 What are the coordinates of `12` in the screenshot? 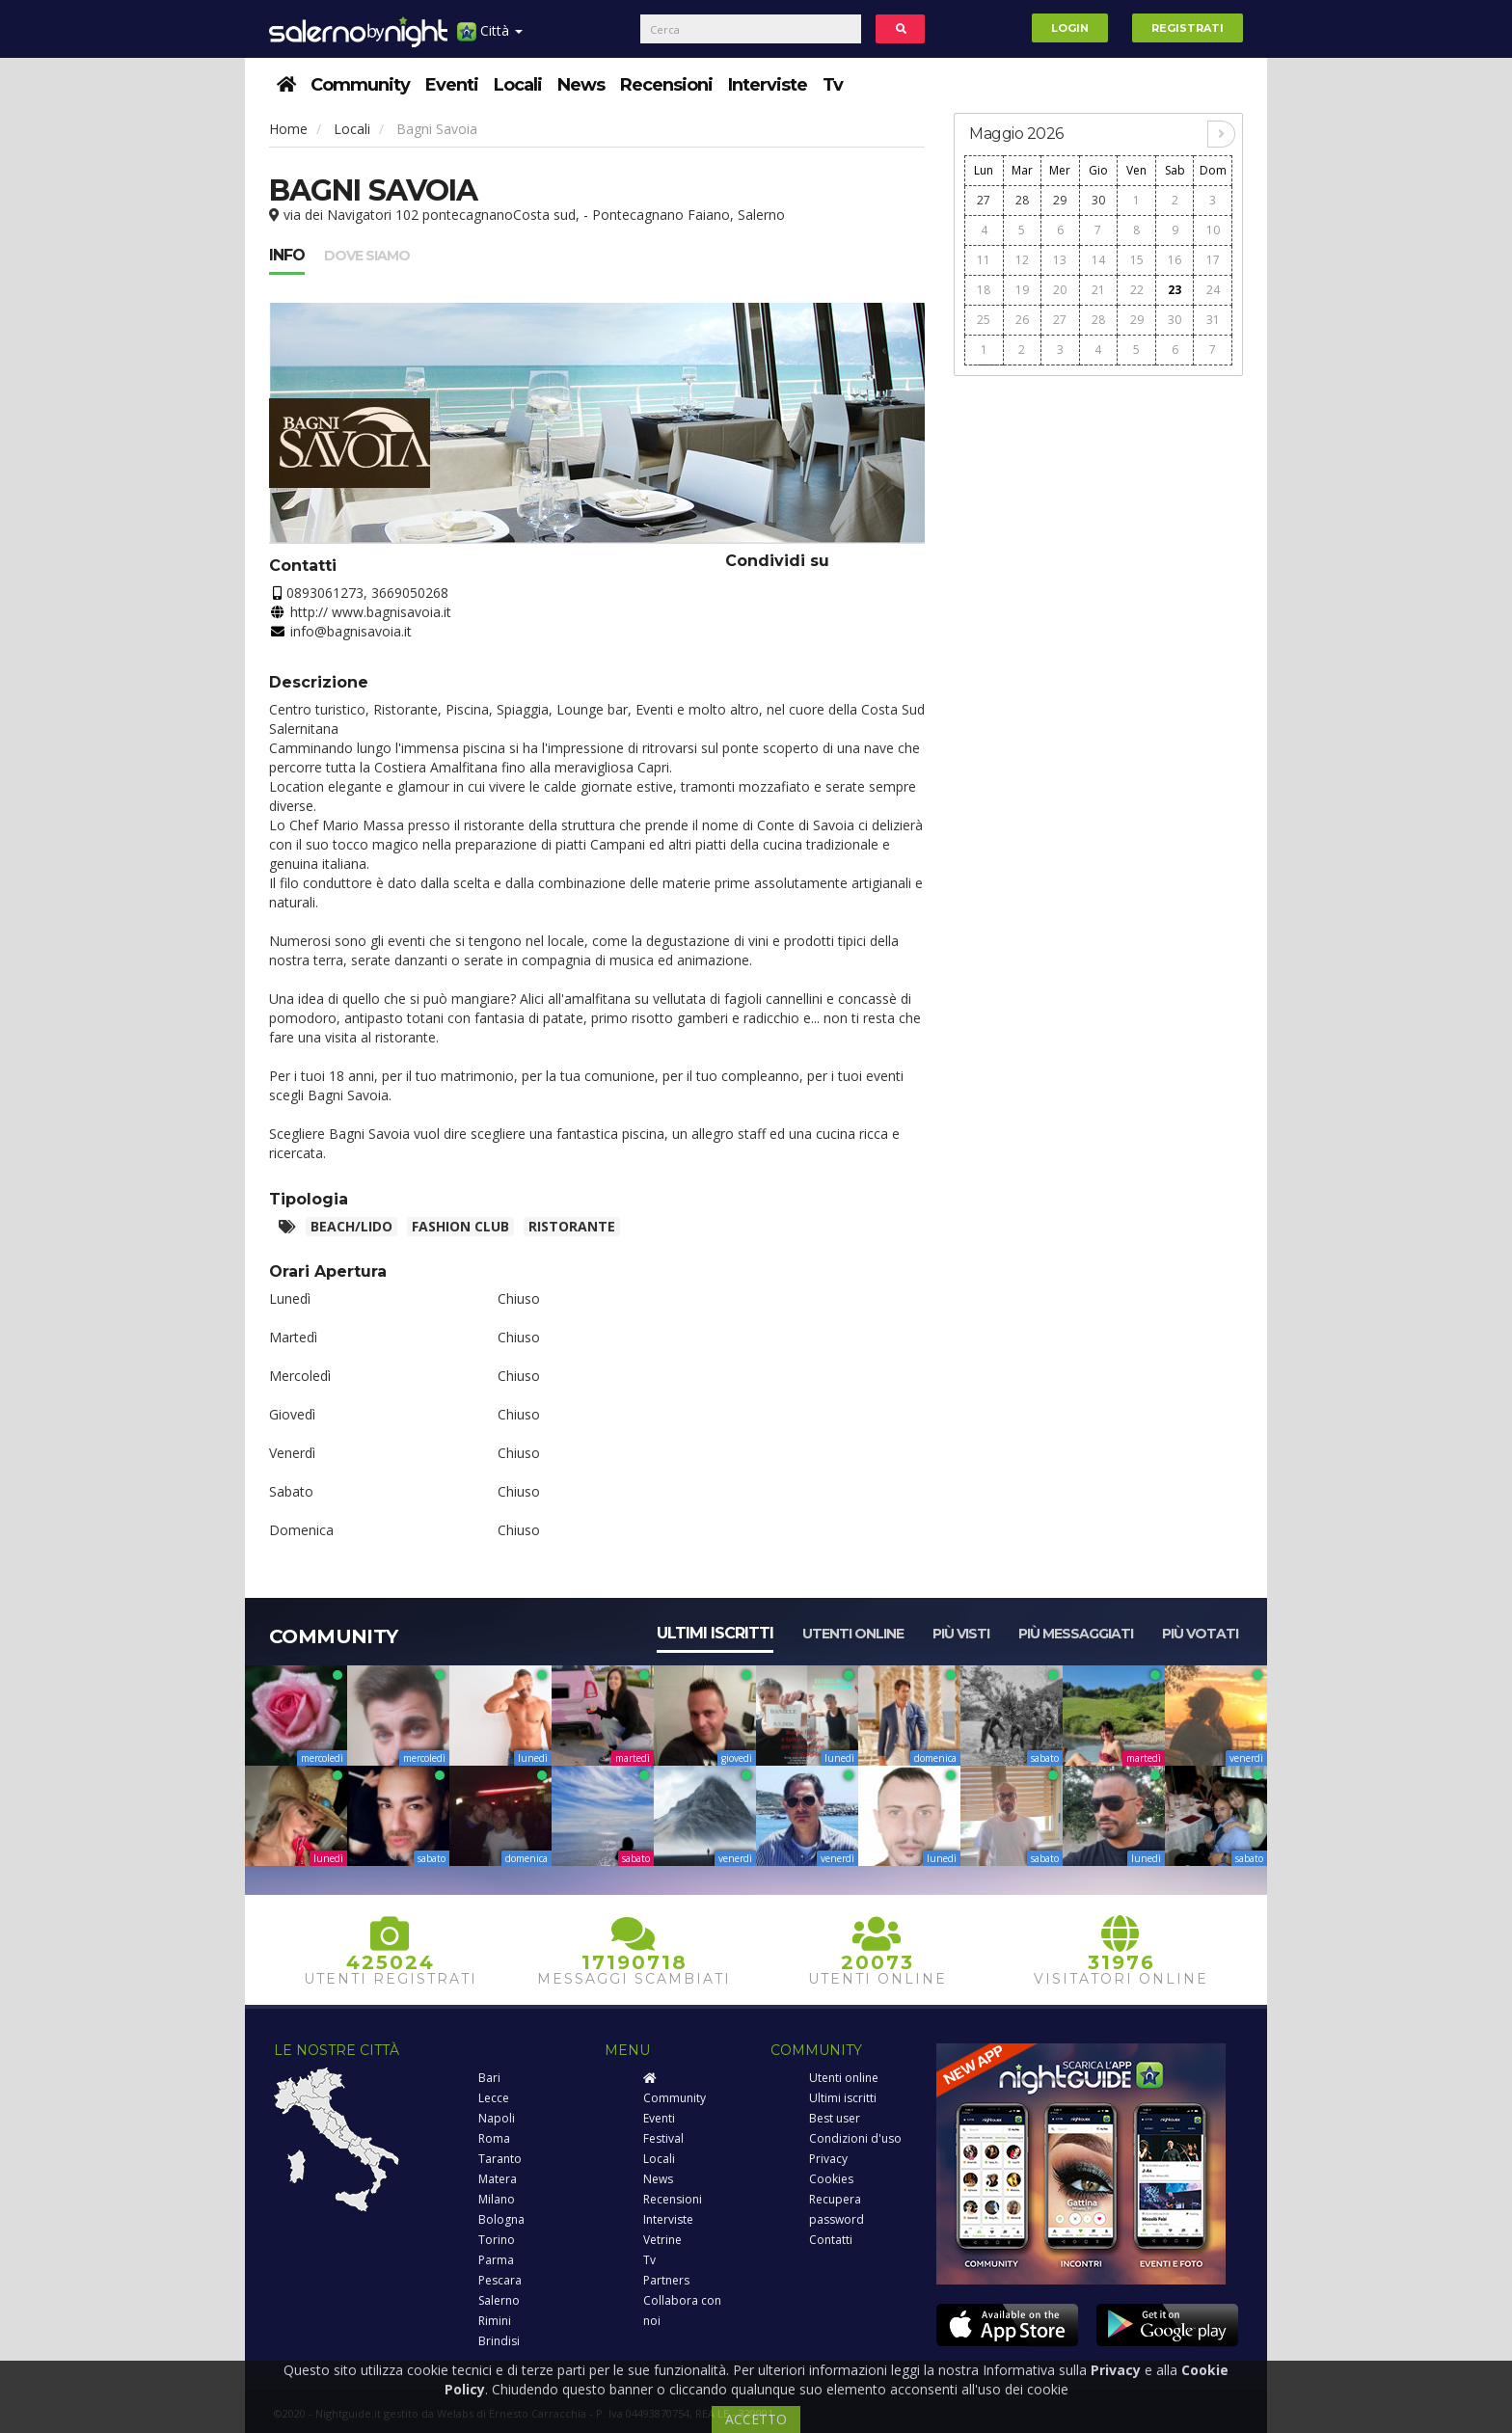 It's located at (1022, 260).